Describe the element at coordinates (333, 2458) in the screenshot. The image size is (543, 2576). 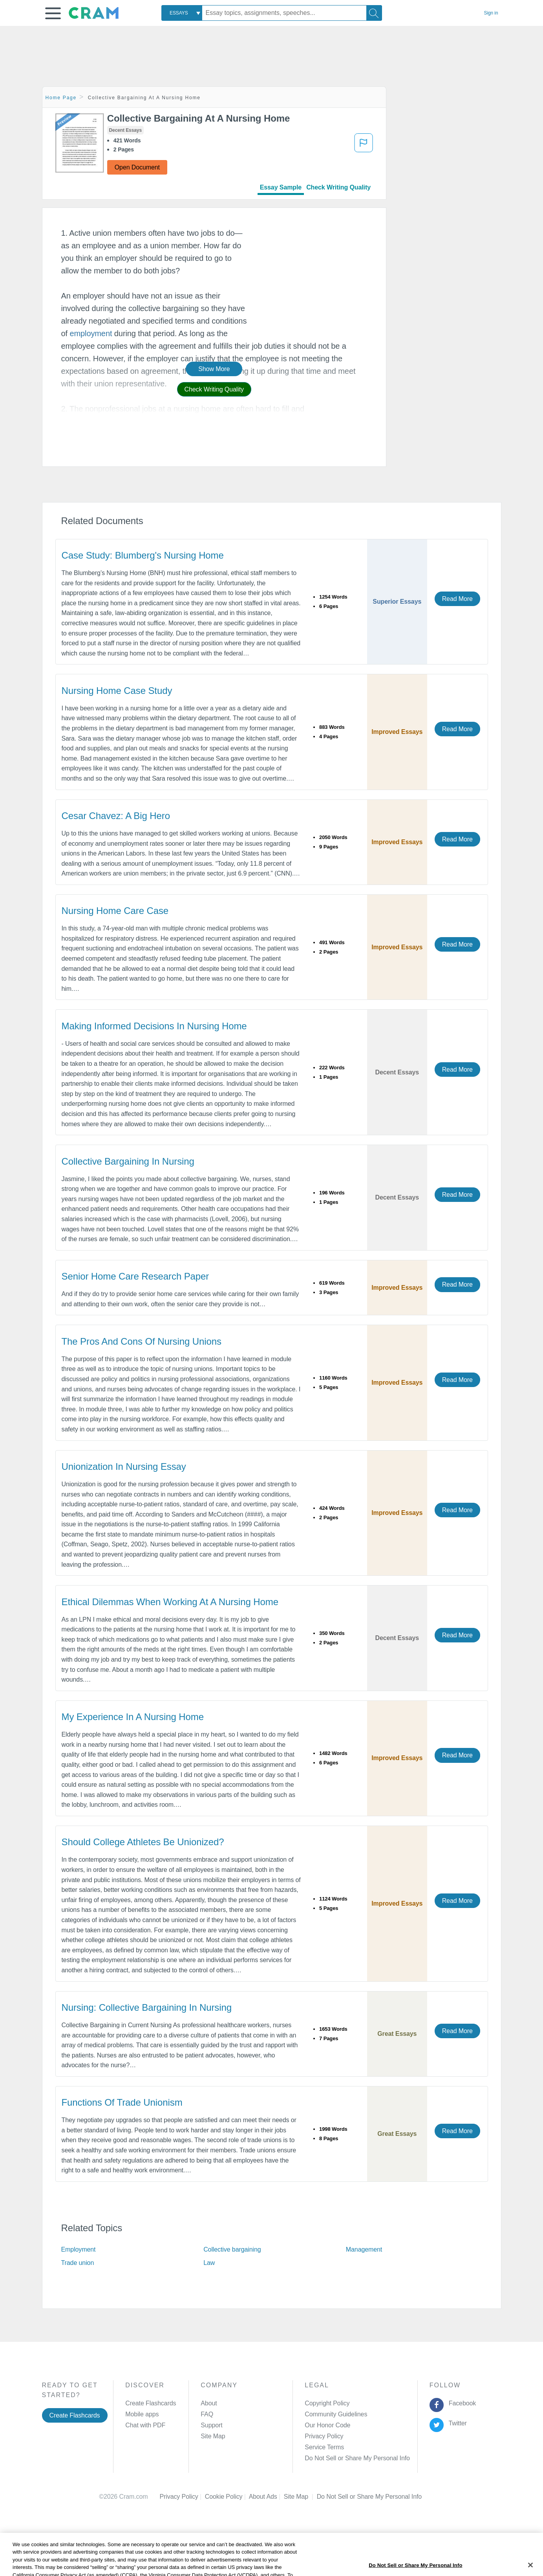
I see `Manage Preferences` at that location.